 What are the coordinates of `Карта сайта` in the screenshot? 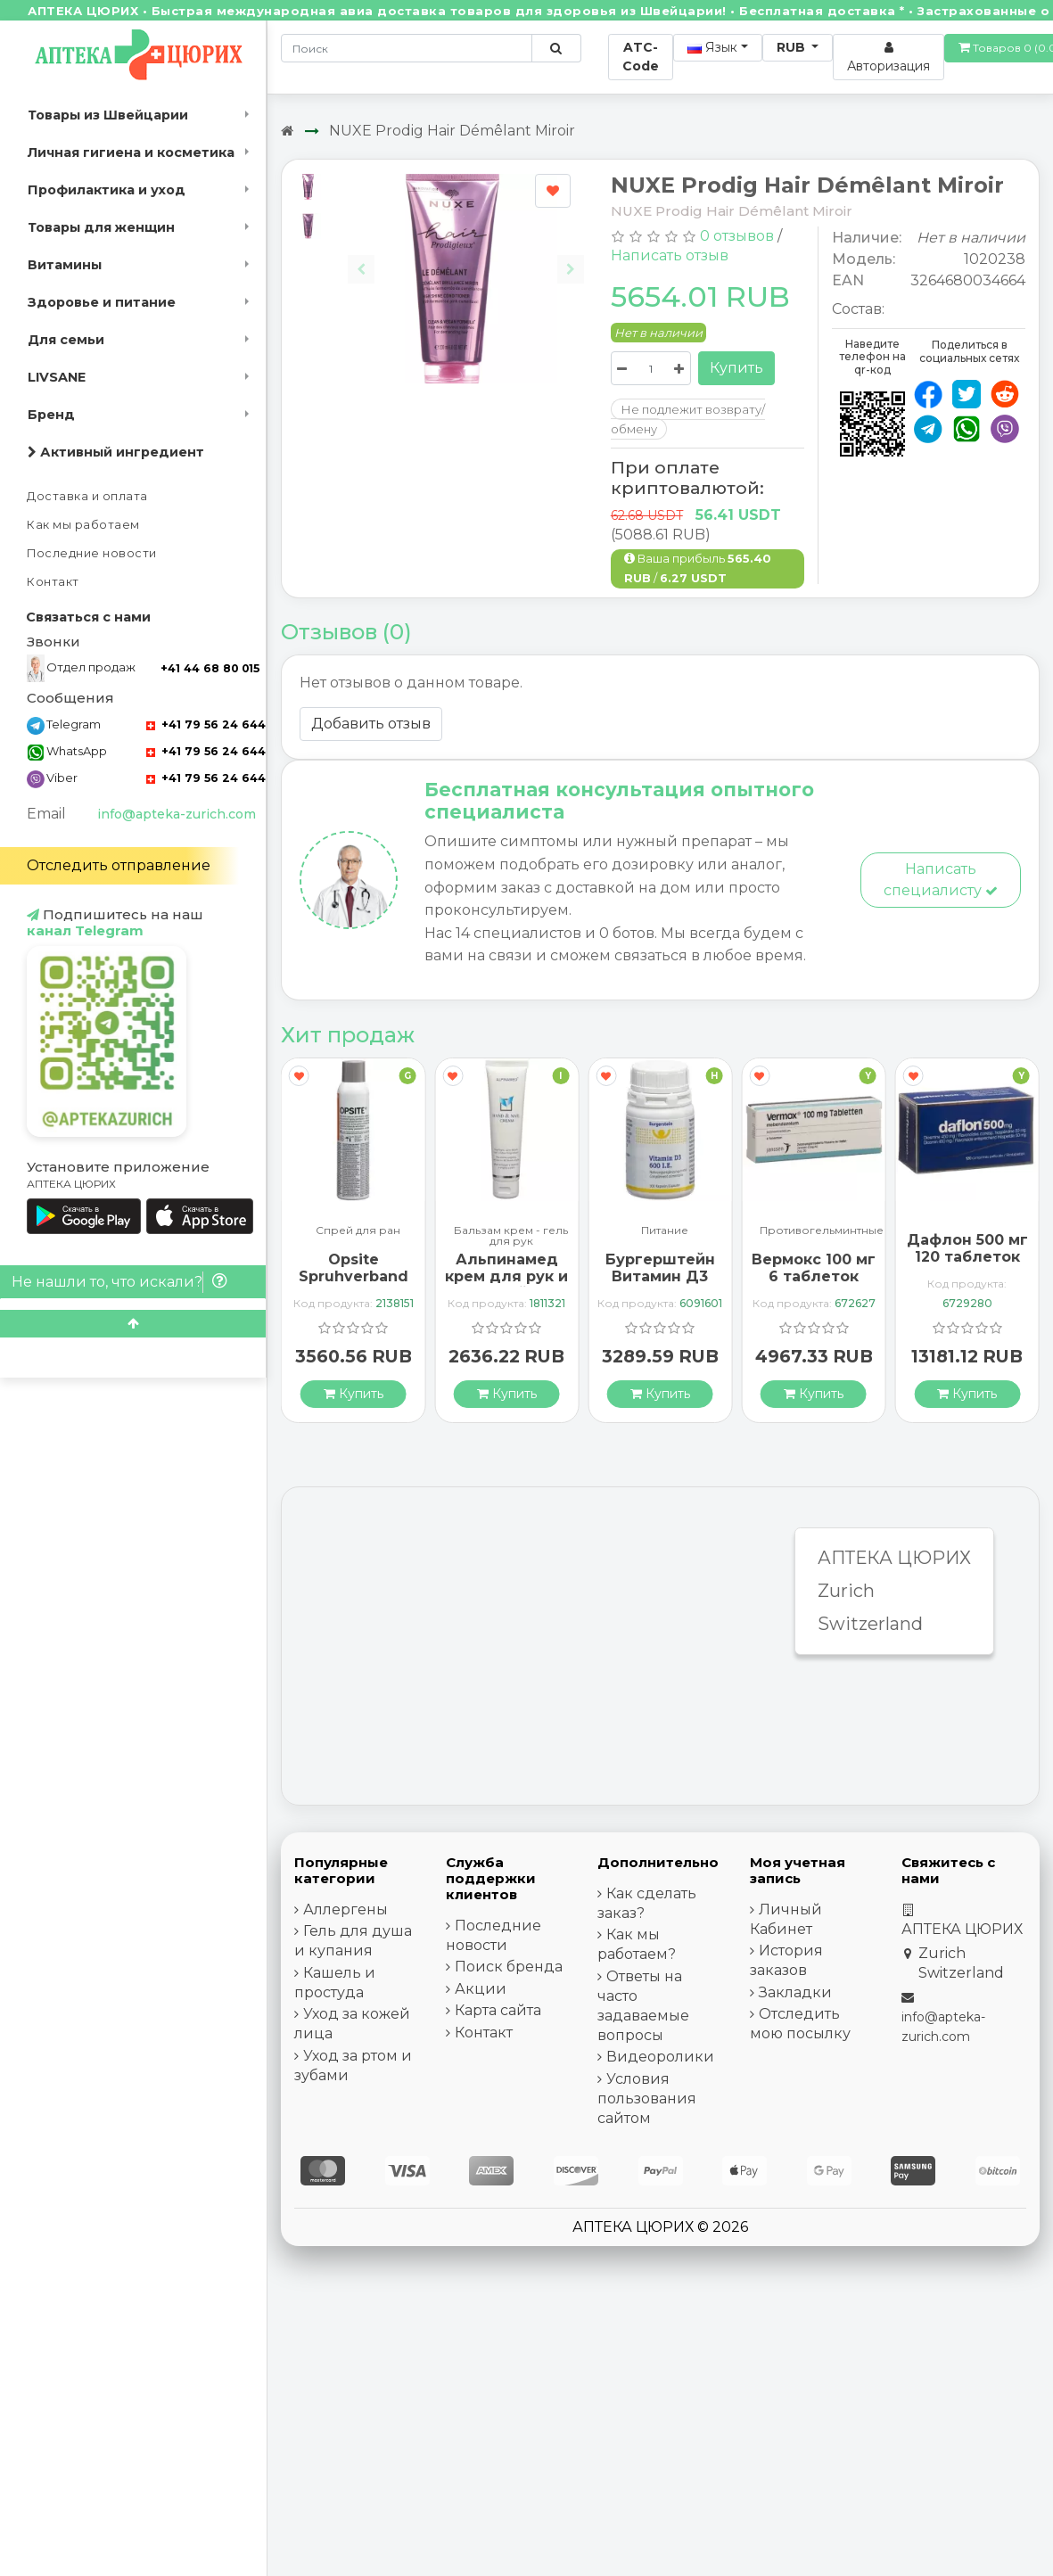 It's located at (498, 2010).